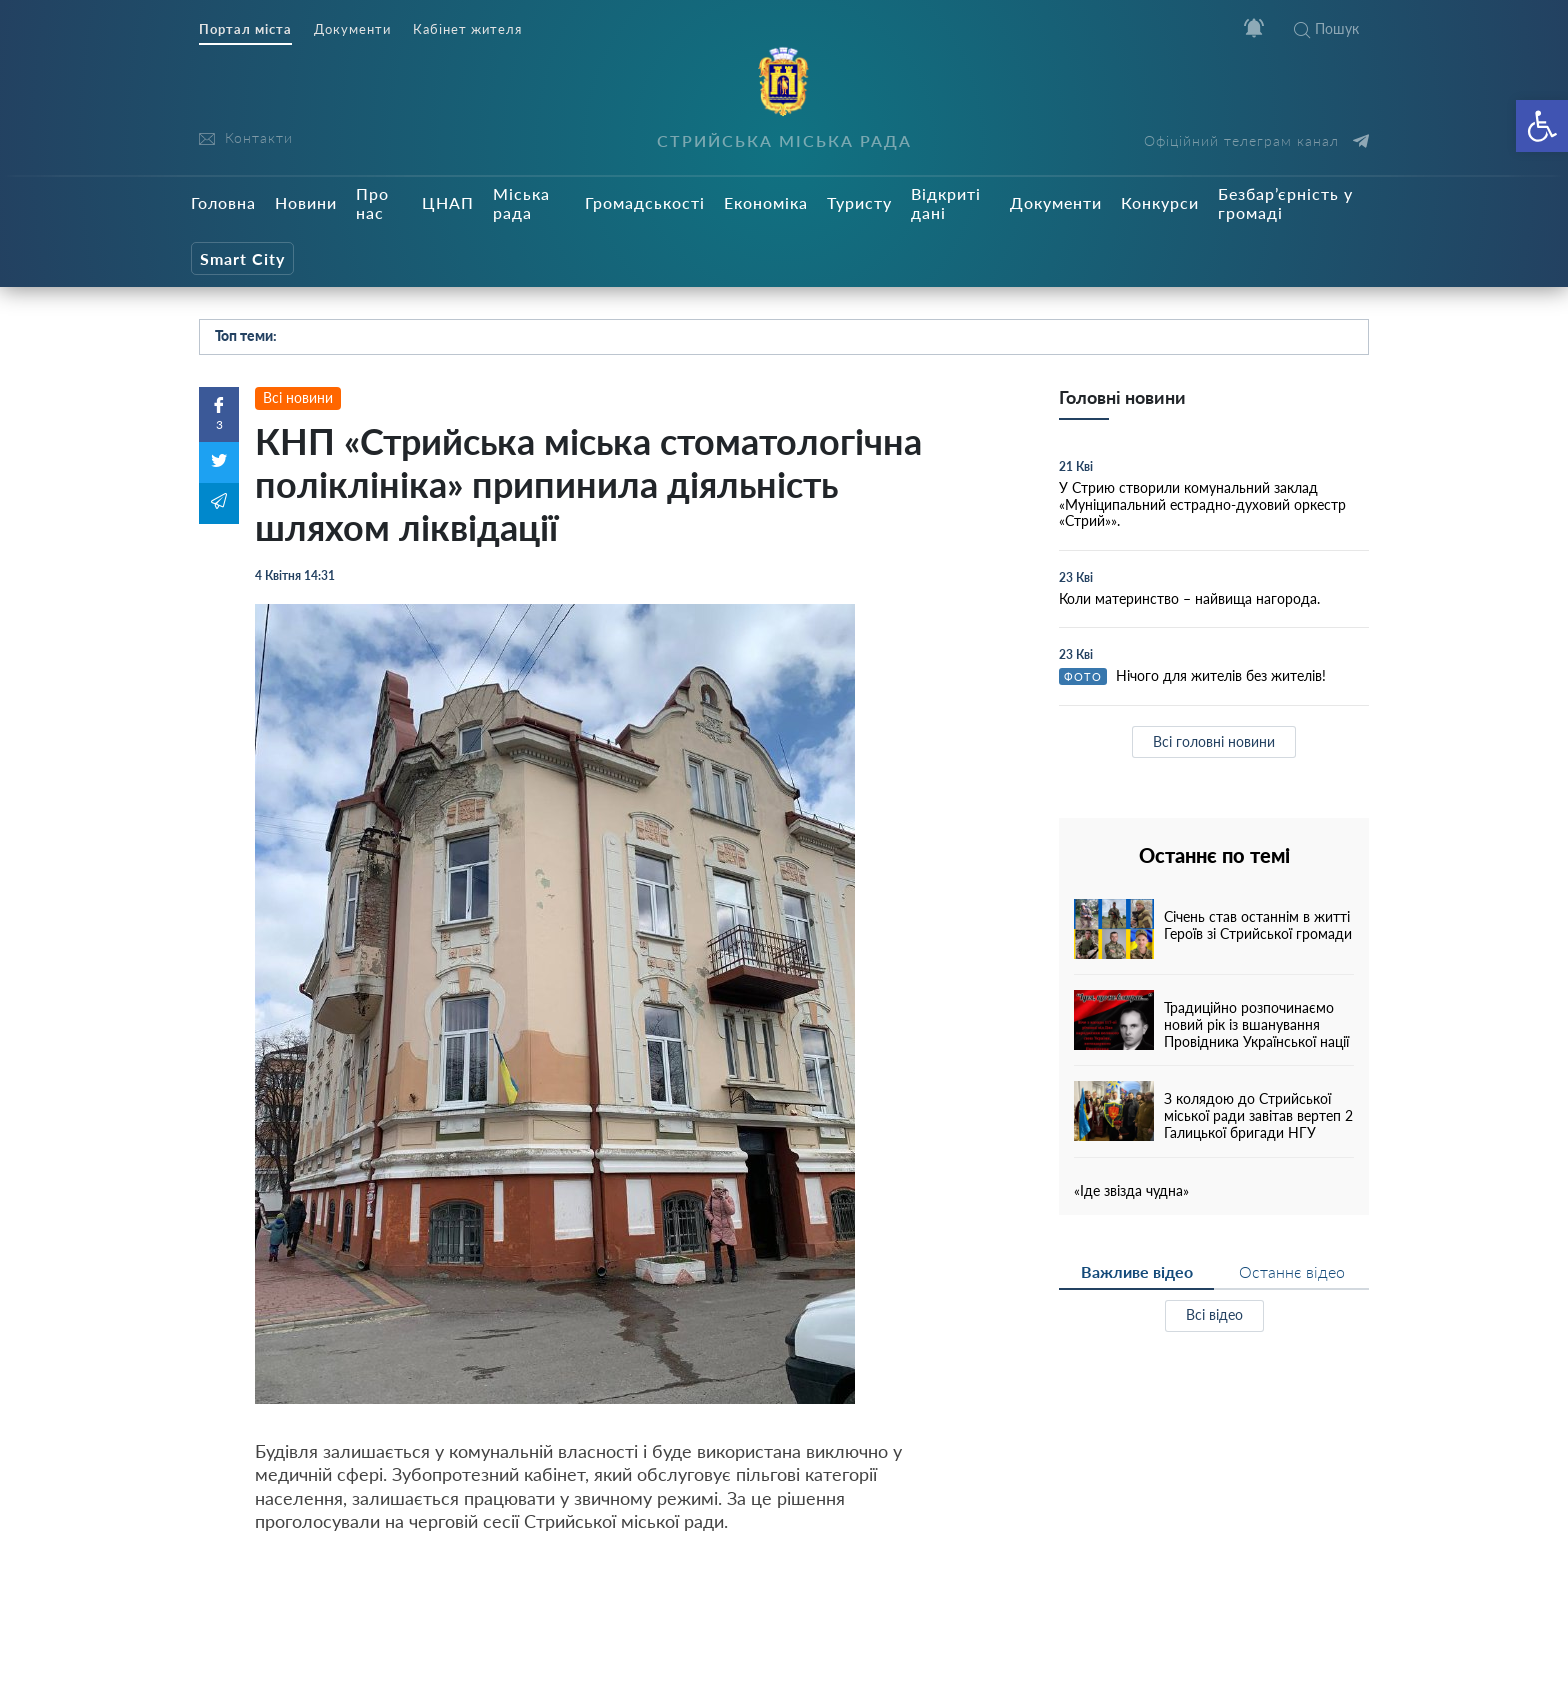 The width and height of the screenshot is (1568, 1688). I want to click on Всі новини, so click(298, 397).